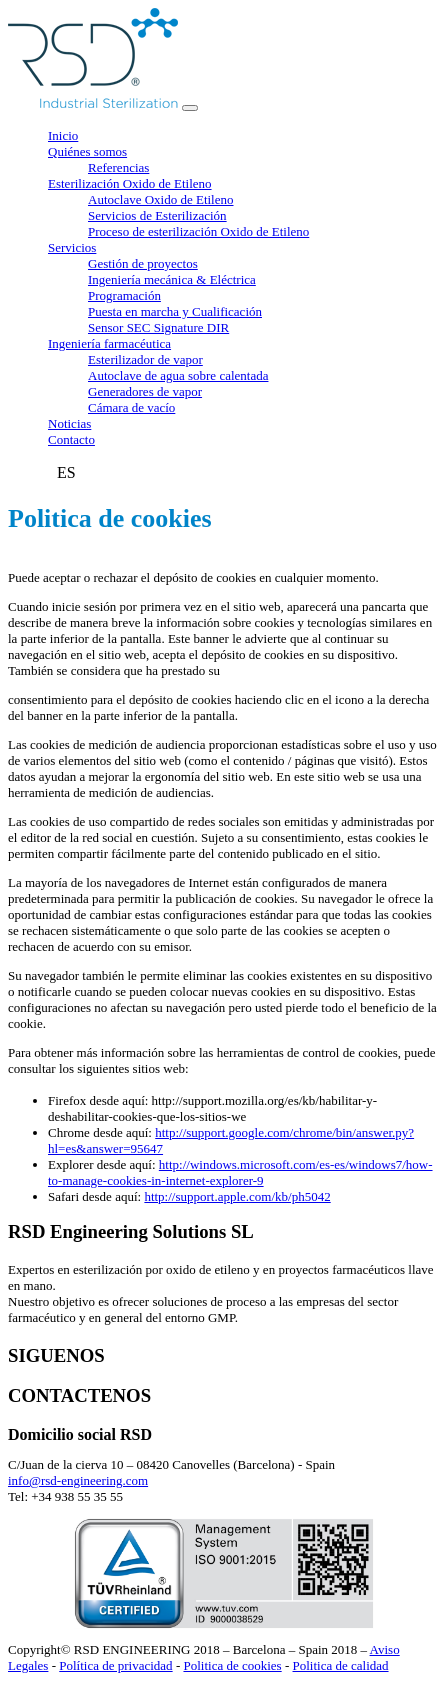 This screenshot has height=1687, width=447. Describe the element at coordinates (172, 279) in the screenshot. I see `Ingeniería mecánica & Eléctrica` at that location.